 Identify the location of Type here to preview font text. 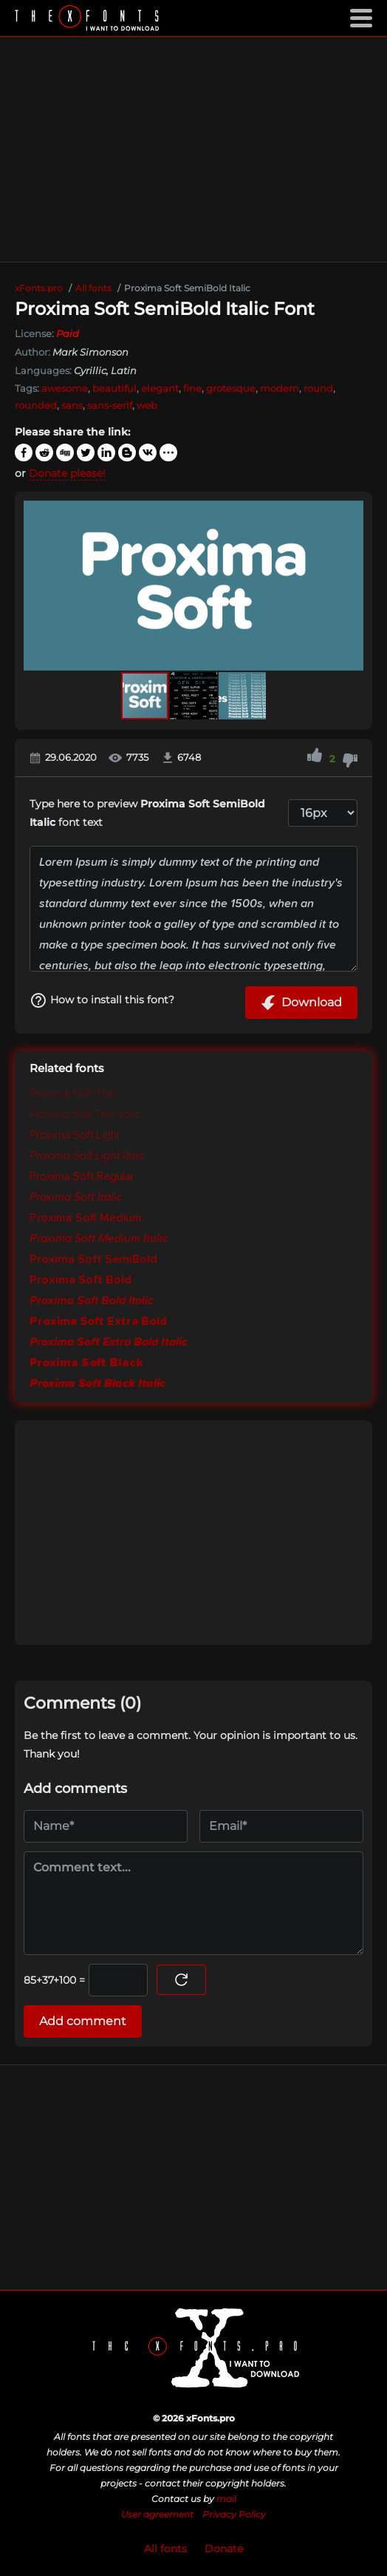
(147, 813).